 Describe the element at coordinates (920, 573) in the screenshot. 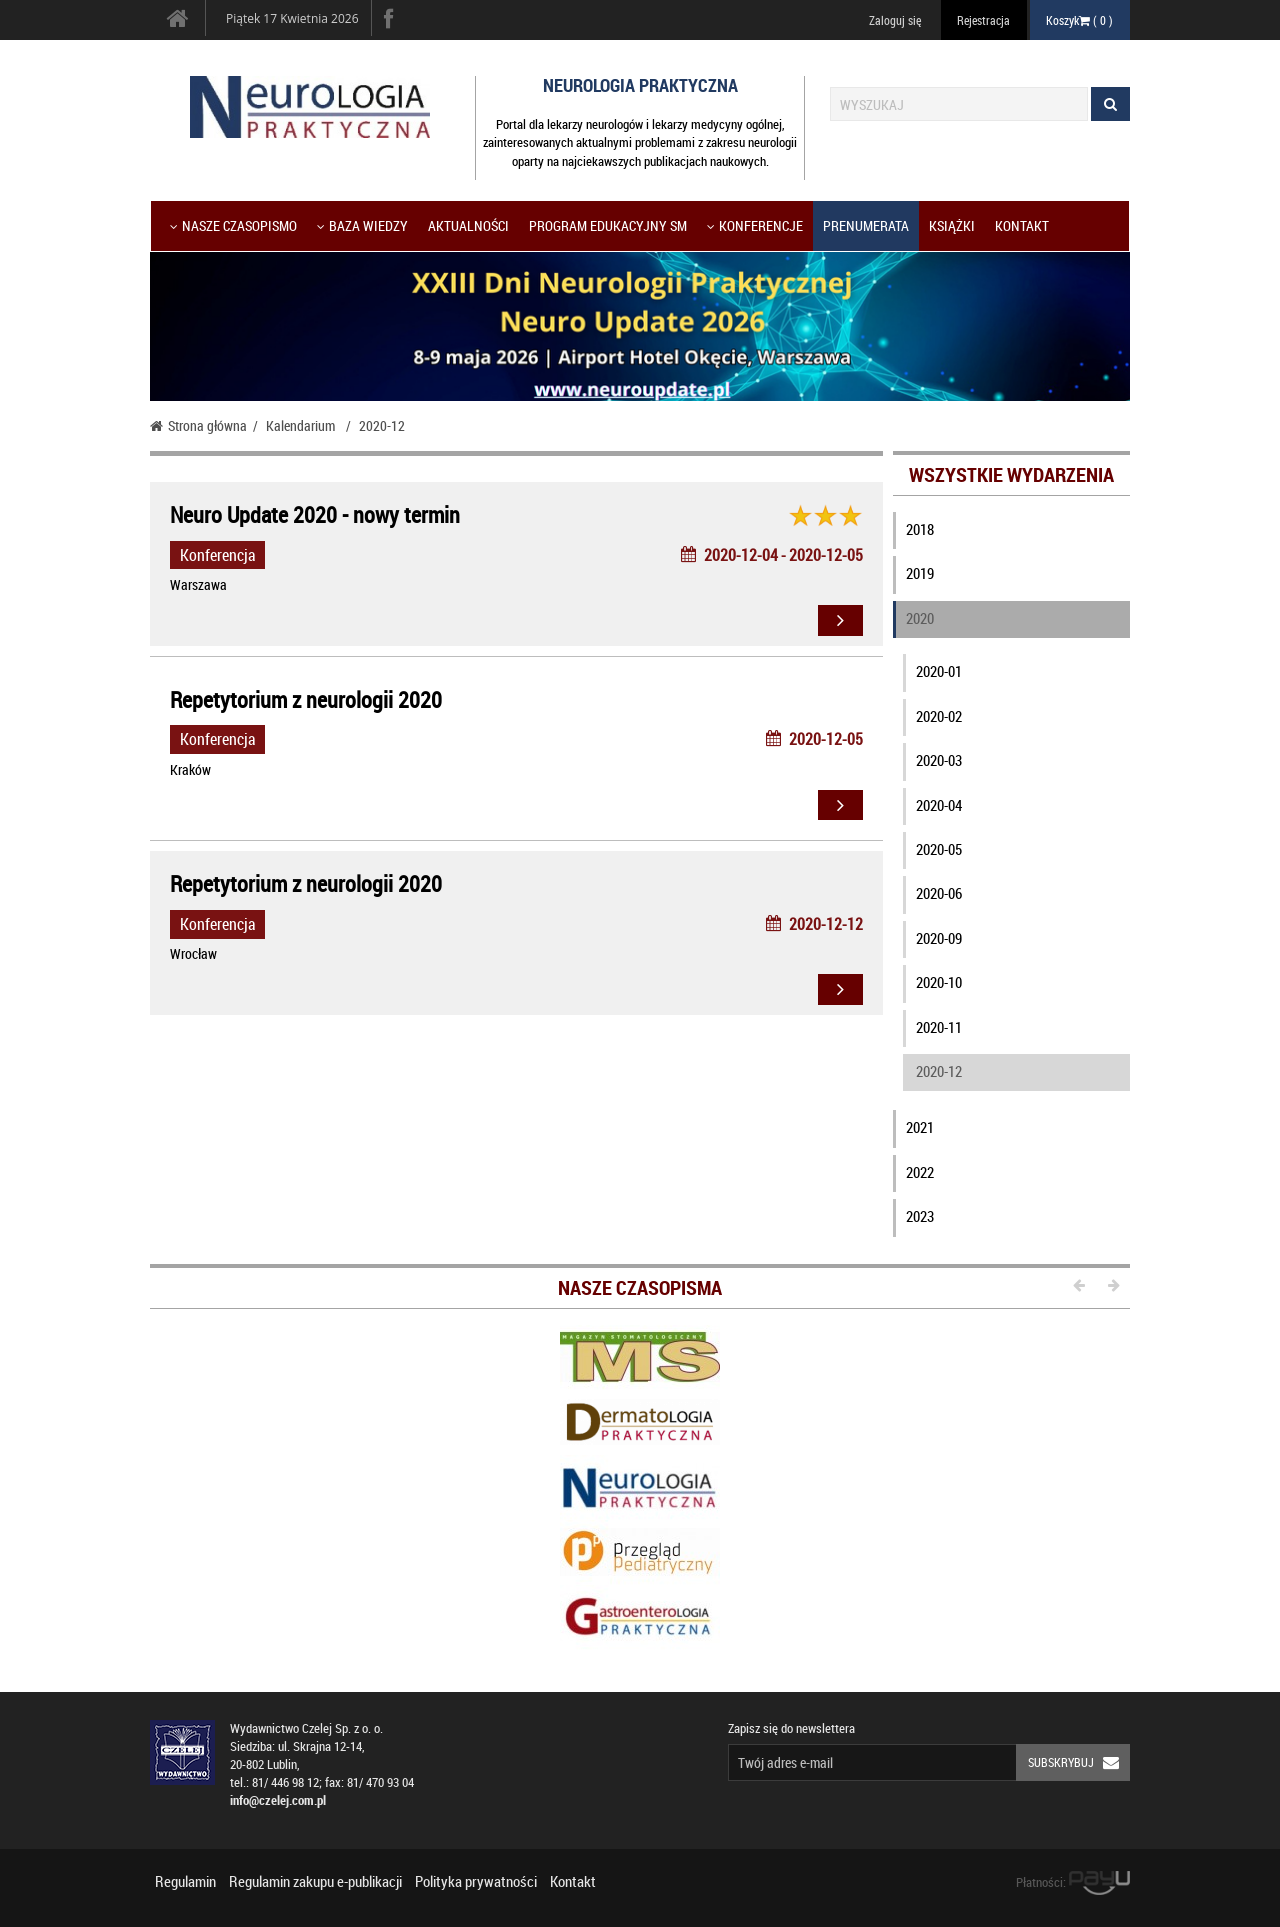

I see `2019 [button]` at that location.